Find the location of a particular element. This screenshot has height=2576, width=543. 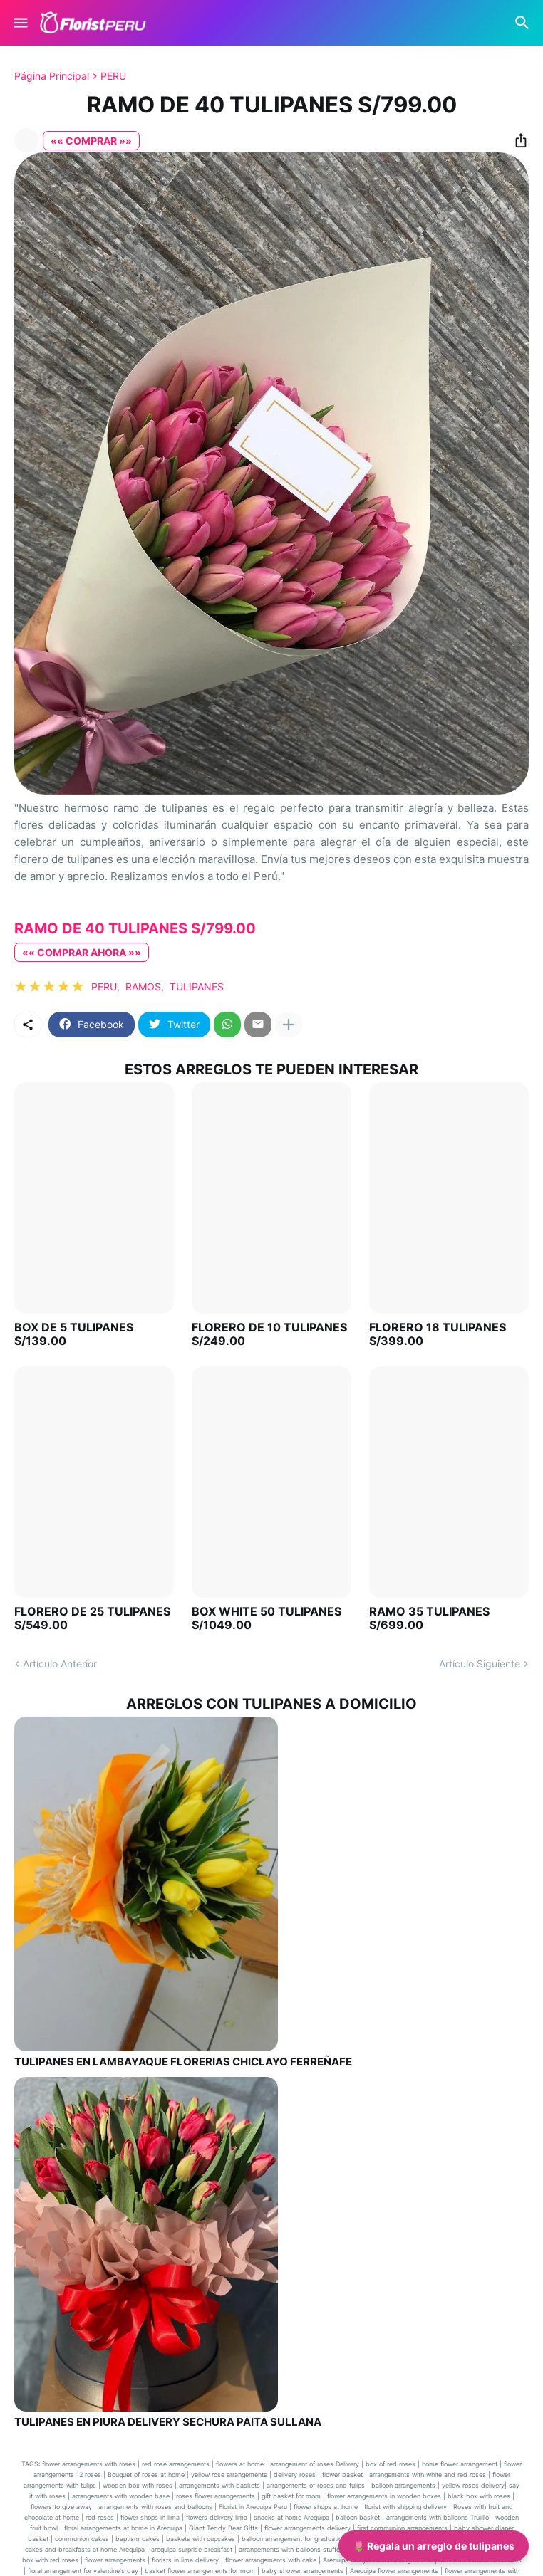

Artículo Anterior is located at coordinates (60, 1664).